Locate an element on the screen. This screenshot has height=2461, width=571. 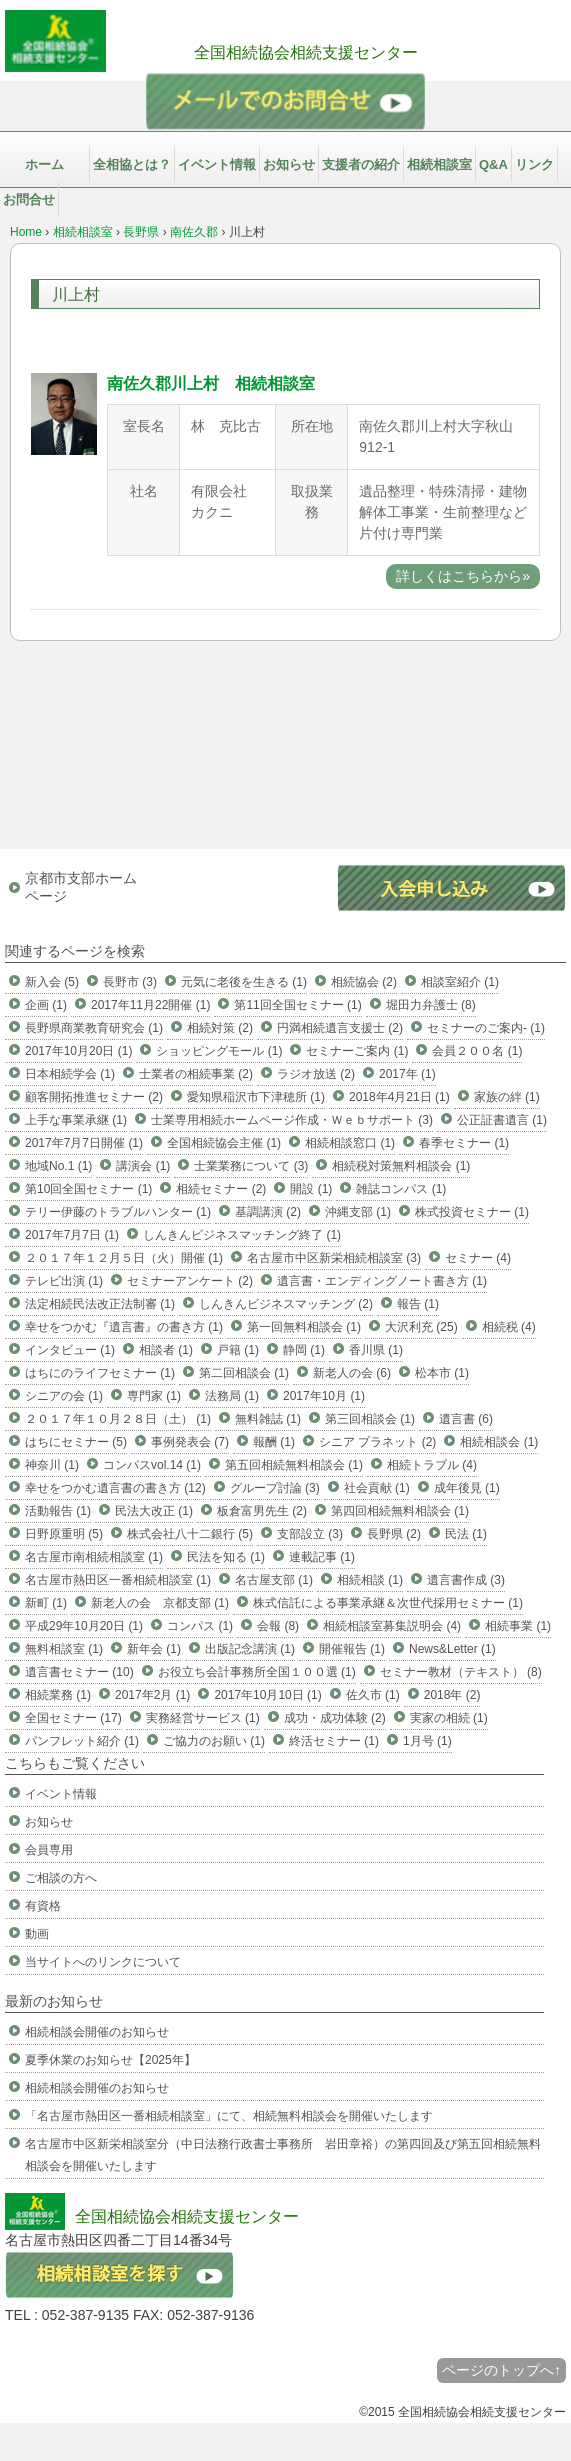
無料相談室 (1) is located at coordinates (64, 1649).